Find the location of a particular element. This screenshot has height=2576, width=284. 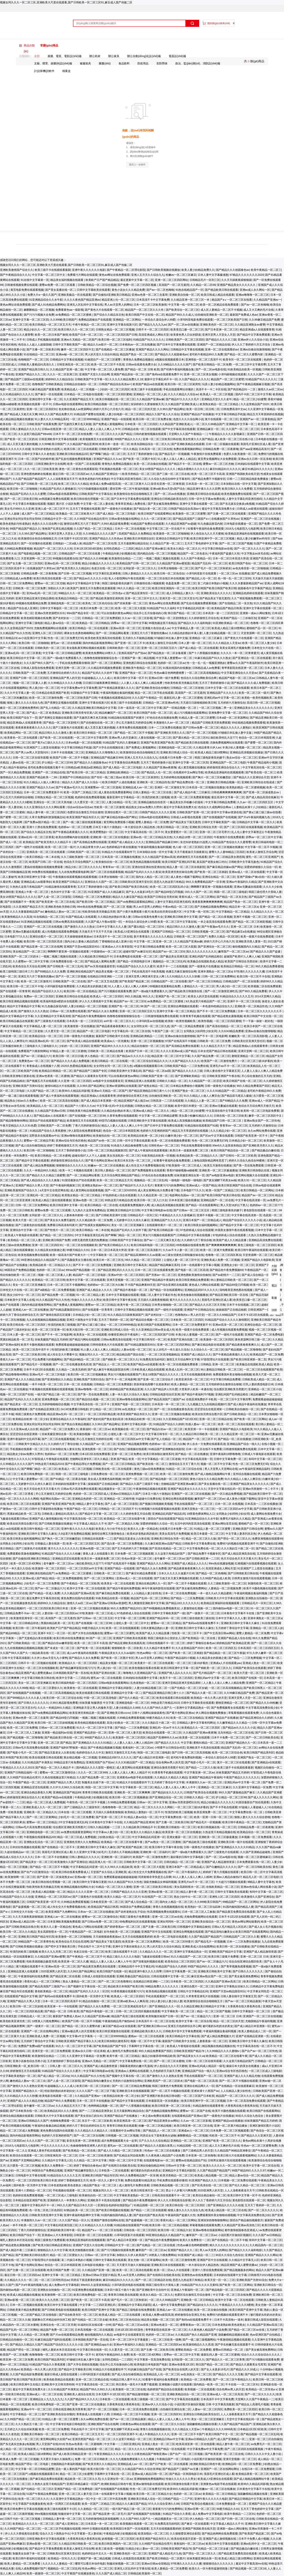

国产精品18久久久久久久久 is located at coordinates (182, 1603).